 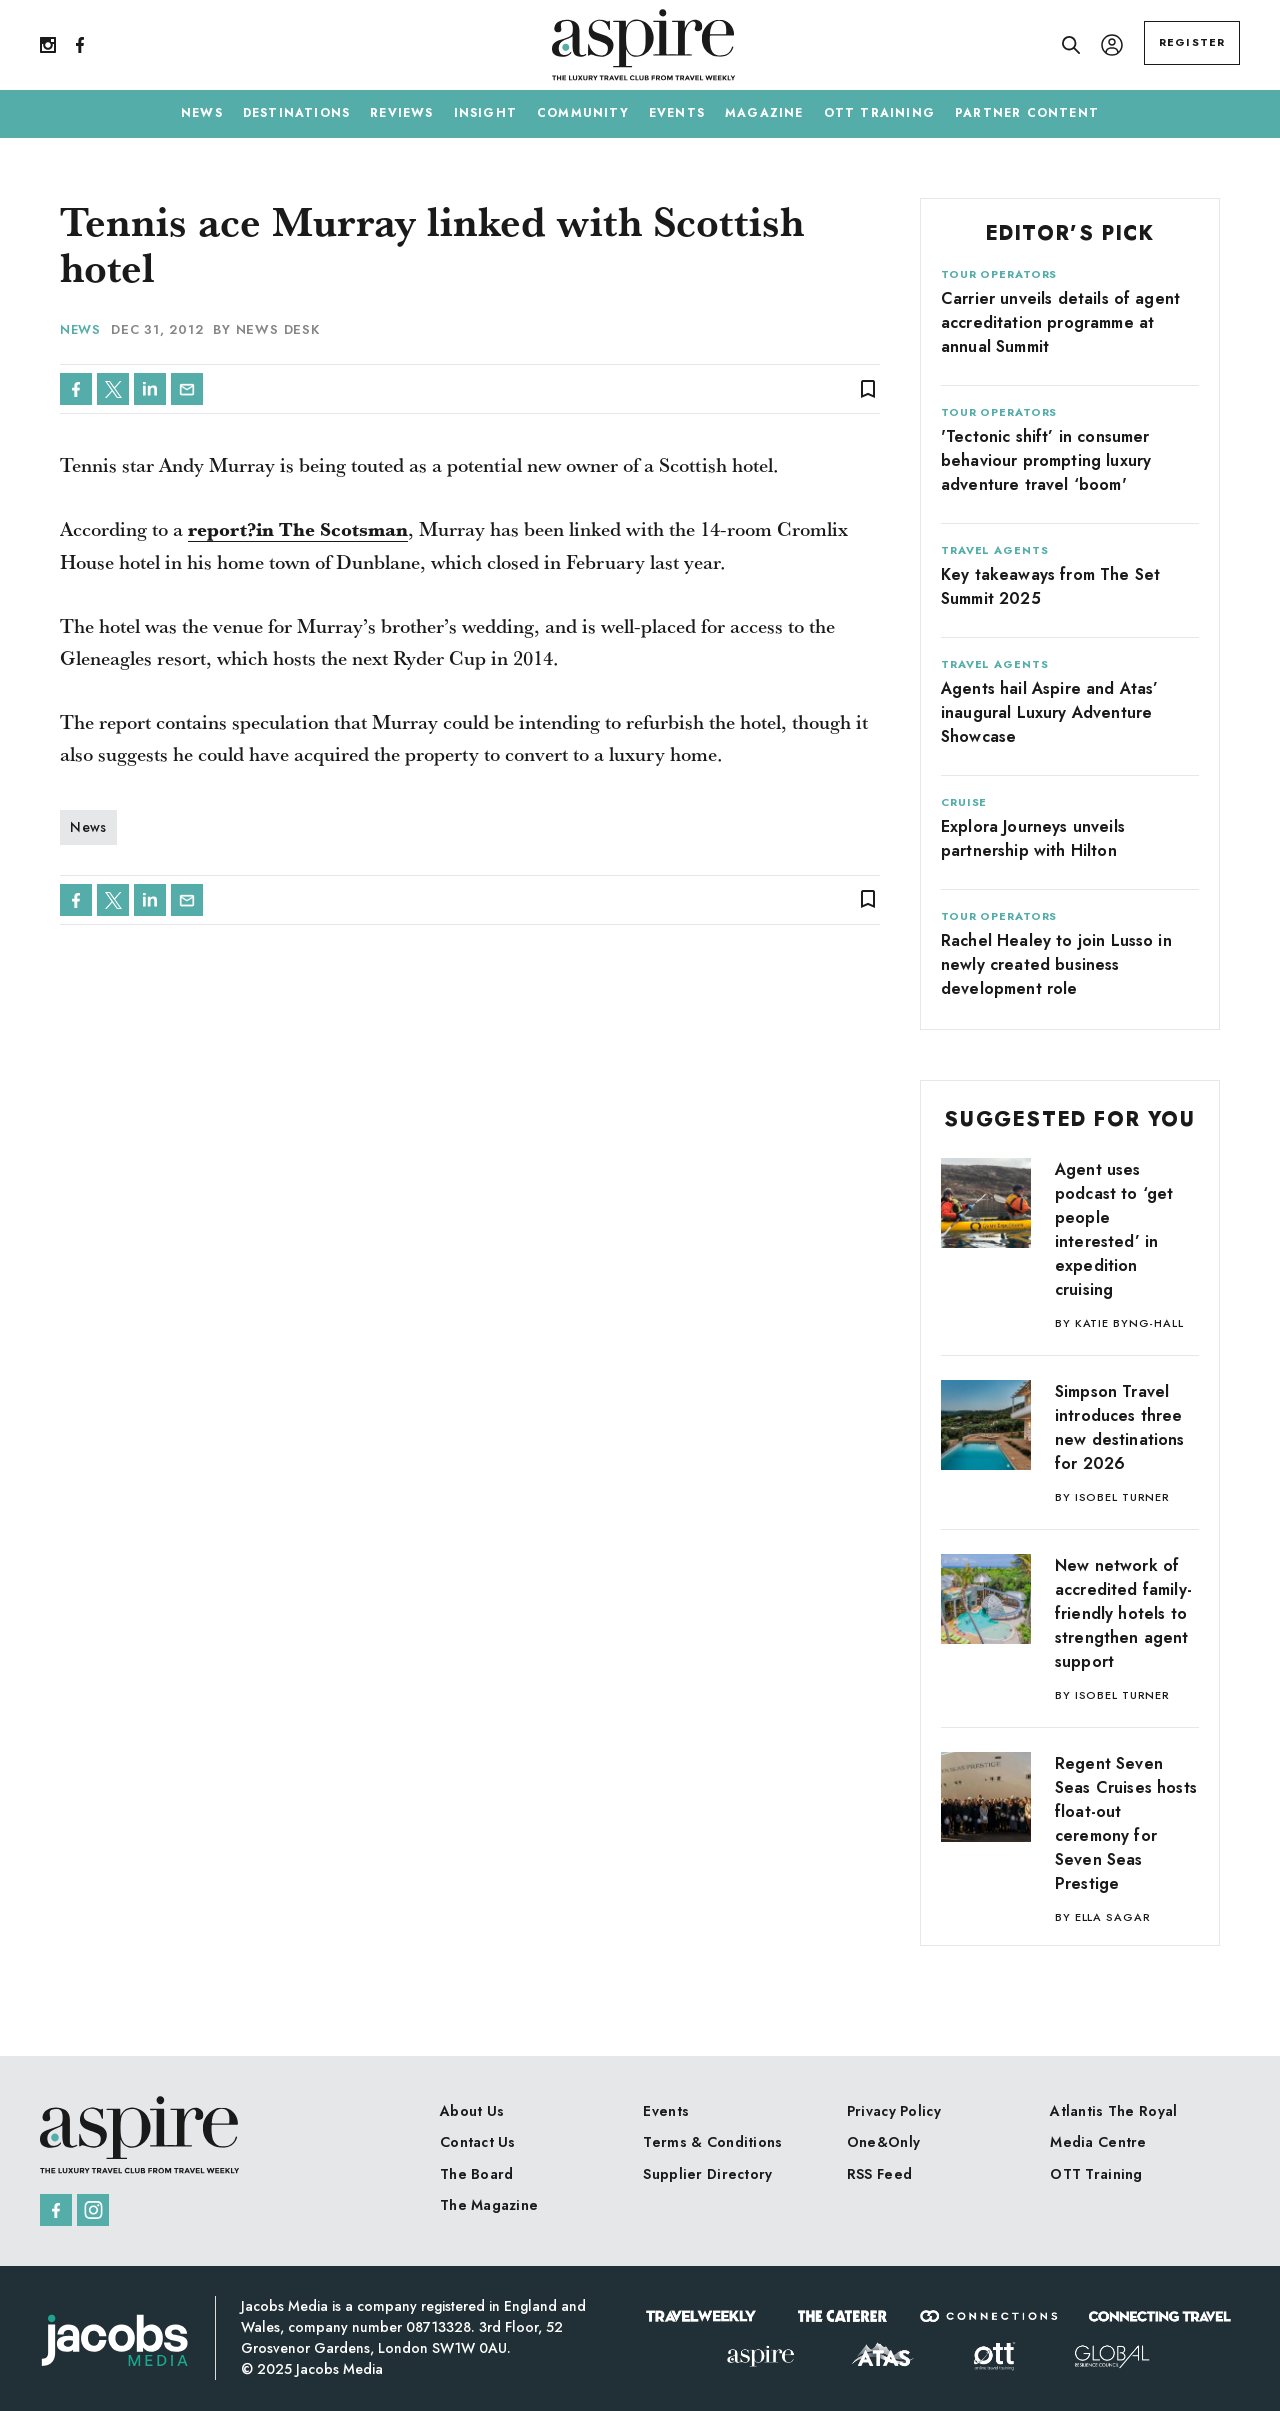 I want to click on Regent Seven Seas Cruises hosts float-out ceremony for Seven Seas Prestige, so click(x=1126, y=1823).